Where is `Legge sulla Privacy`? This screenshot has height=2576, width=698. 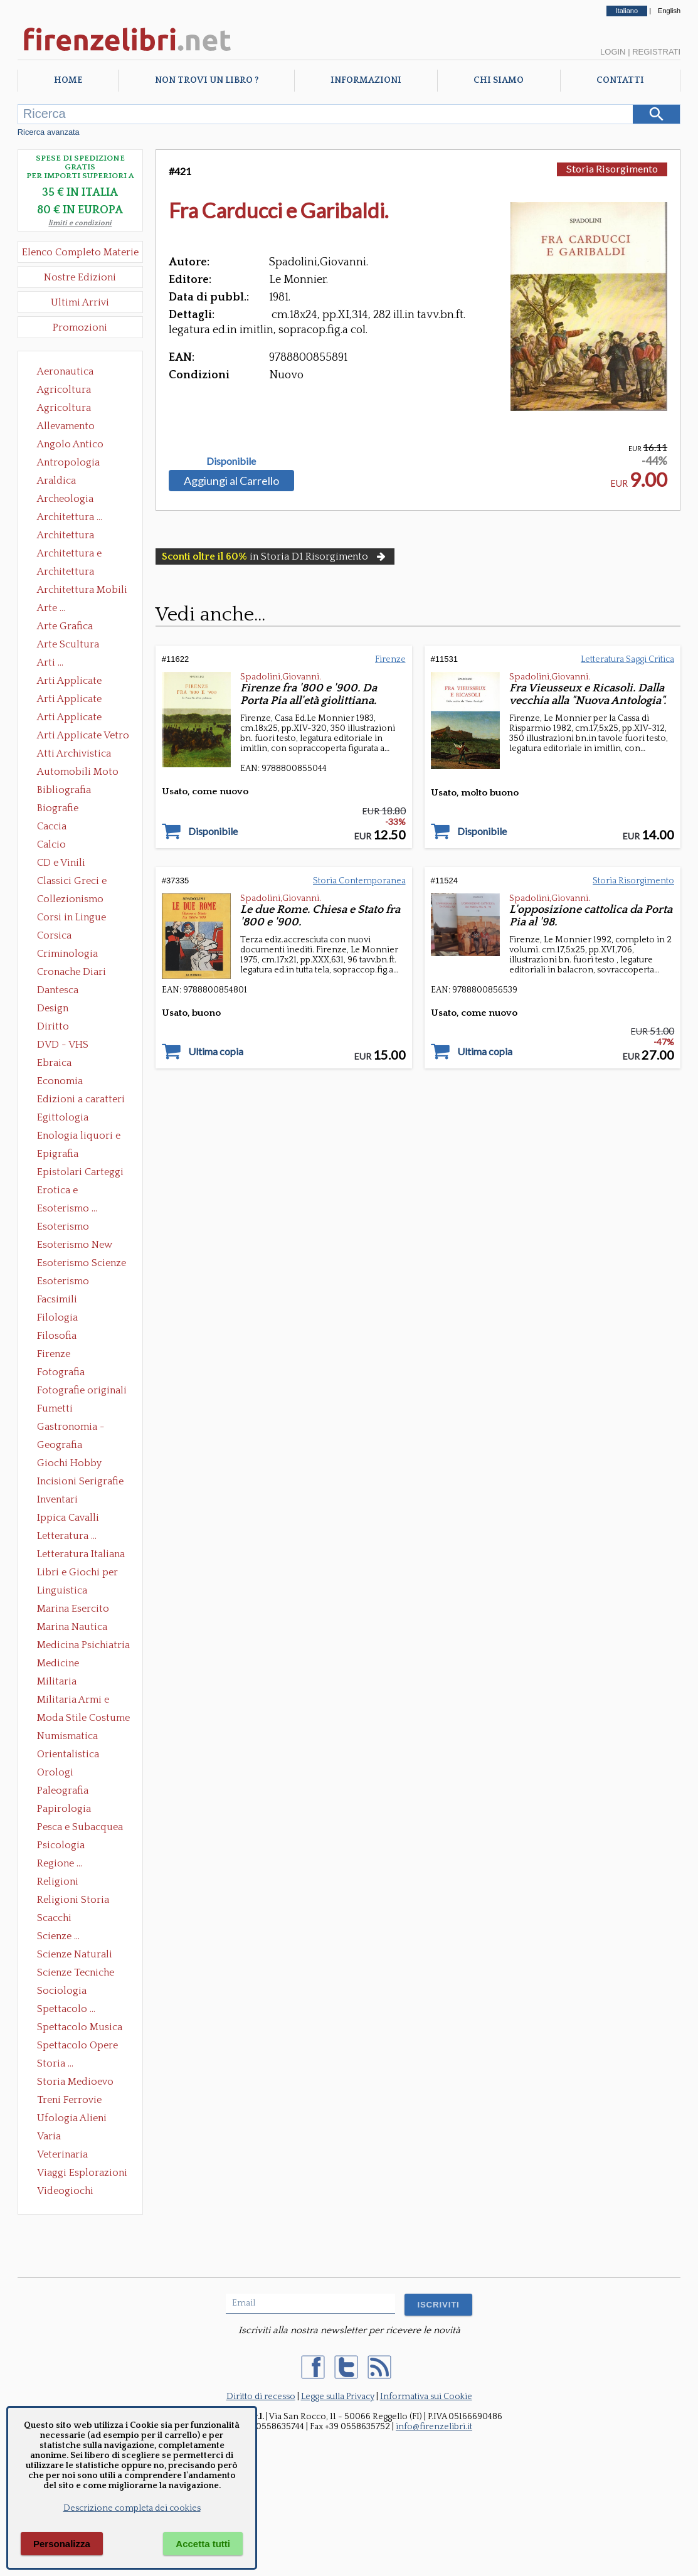 Legge sulla Privacy is located at coordinates (337, 2397).